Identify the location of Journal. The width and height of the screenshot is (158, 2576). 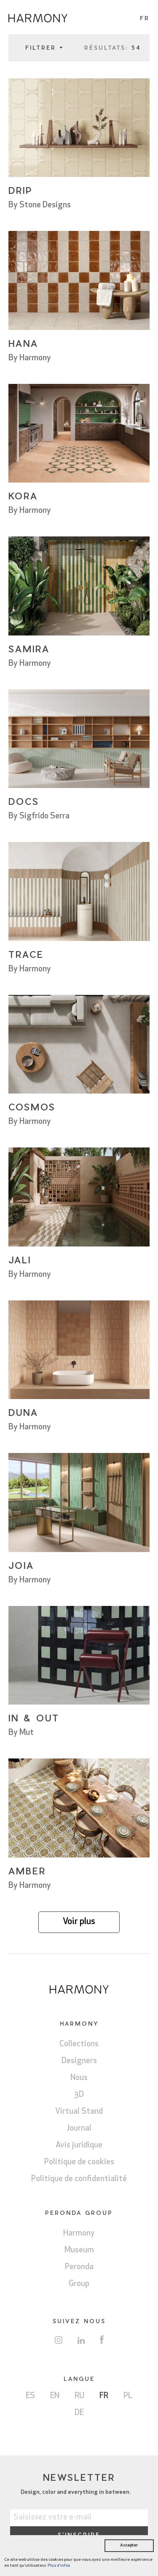
(79, 2129).